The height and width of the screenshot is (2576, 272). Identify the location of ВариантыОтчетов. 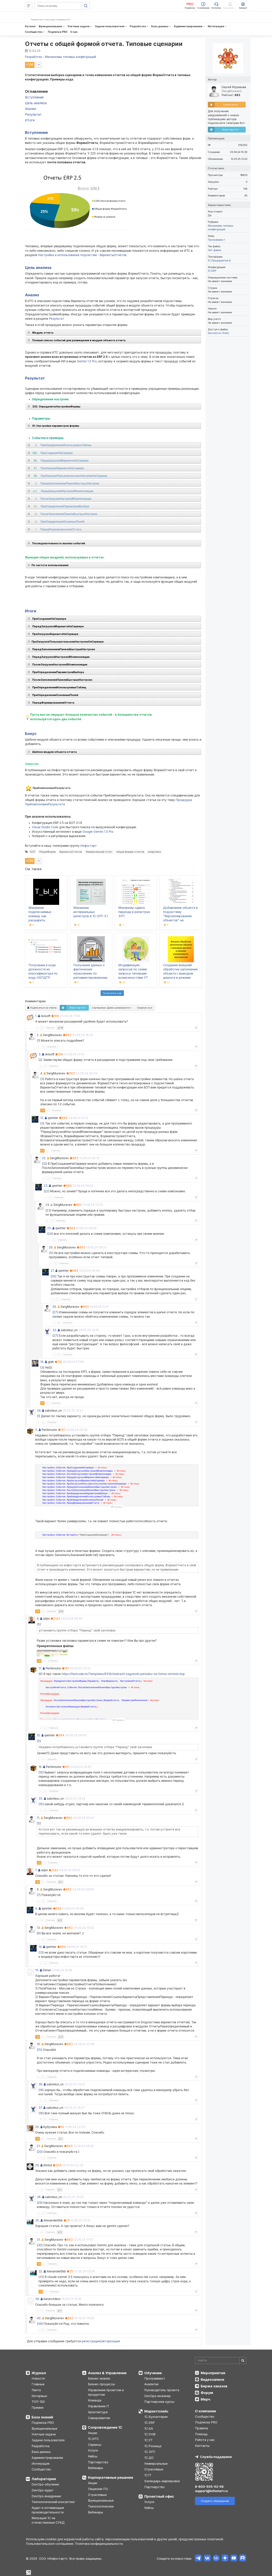
(71, 851).